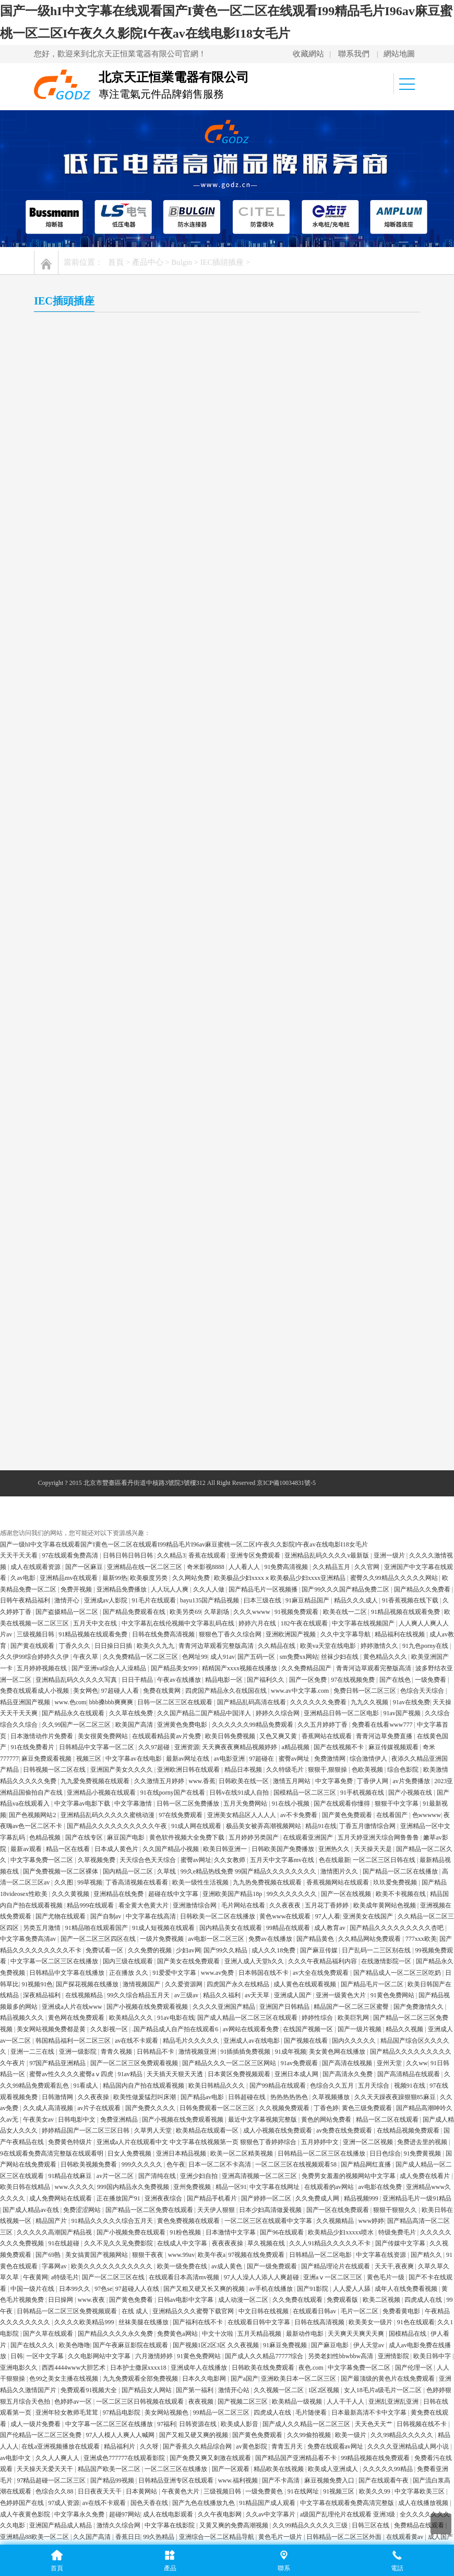  Describe the element at coordinates (282, 2299) in the screenshot. I see `久久99精品国产麻豆宅宅` at that location.